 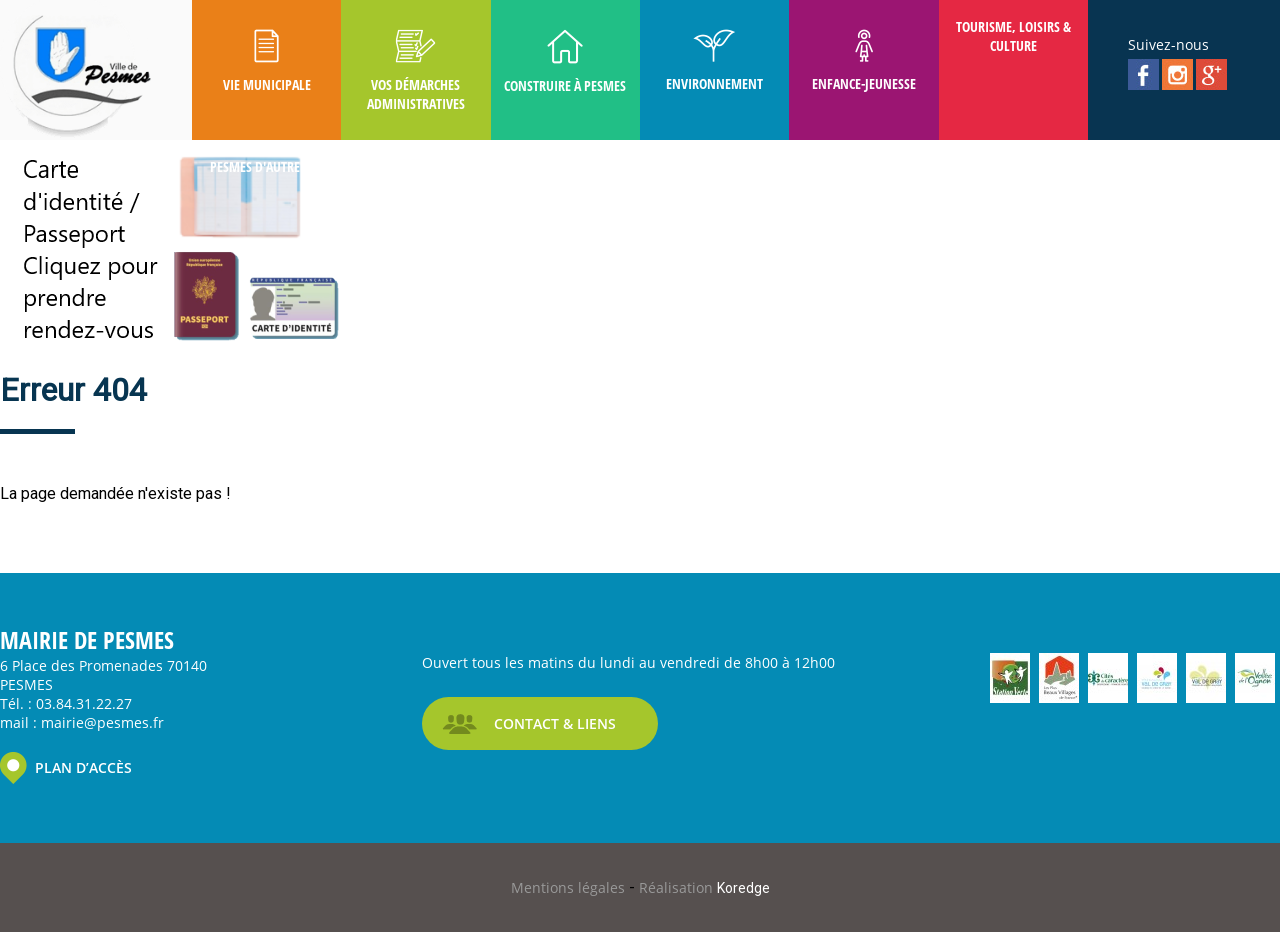 I want to click on Construire à Pesmes, so click(x=565, y=62).